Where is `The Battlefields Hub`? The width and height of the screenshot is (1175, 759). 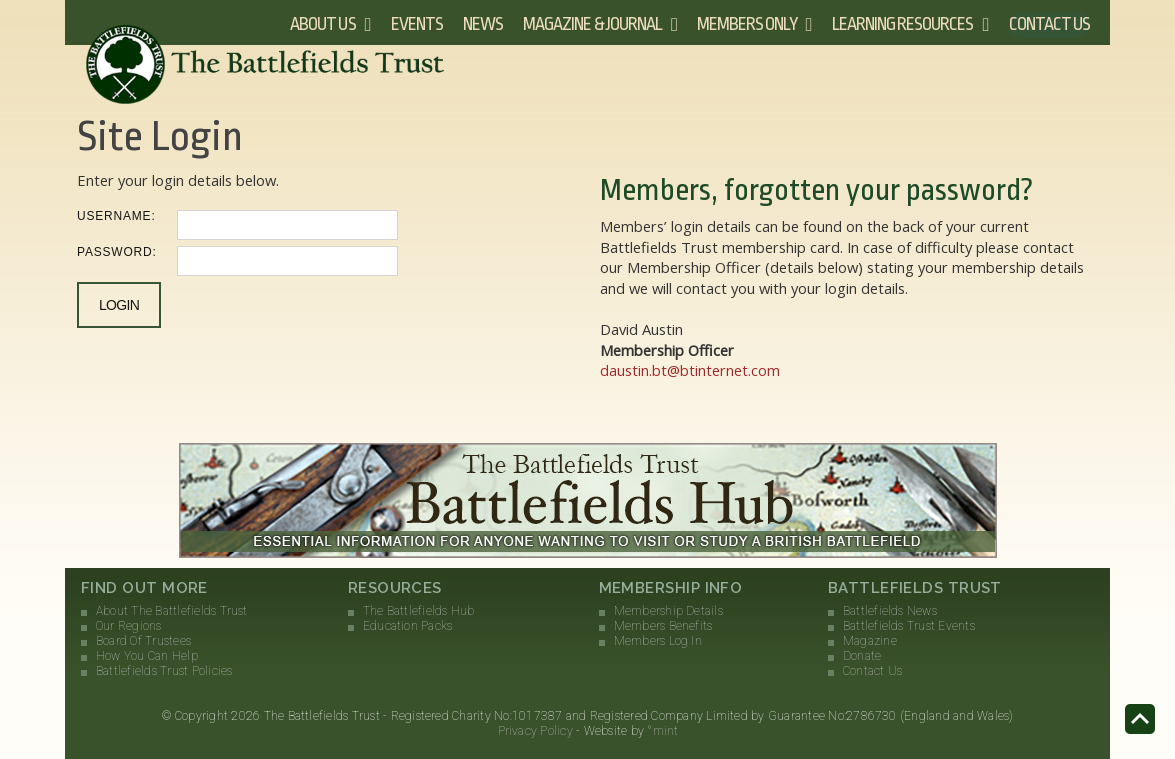
The Battlefields Hub is located at coordinates (419, 611).